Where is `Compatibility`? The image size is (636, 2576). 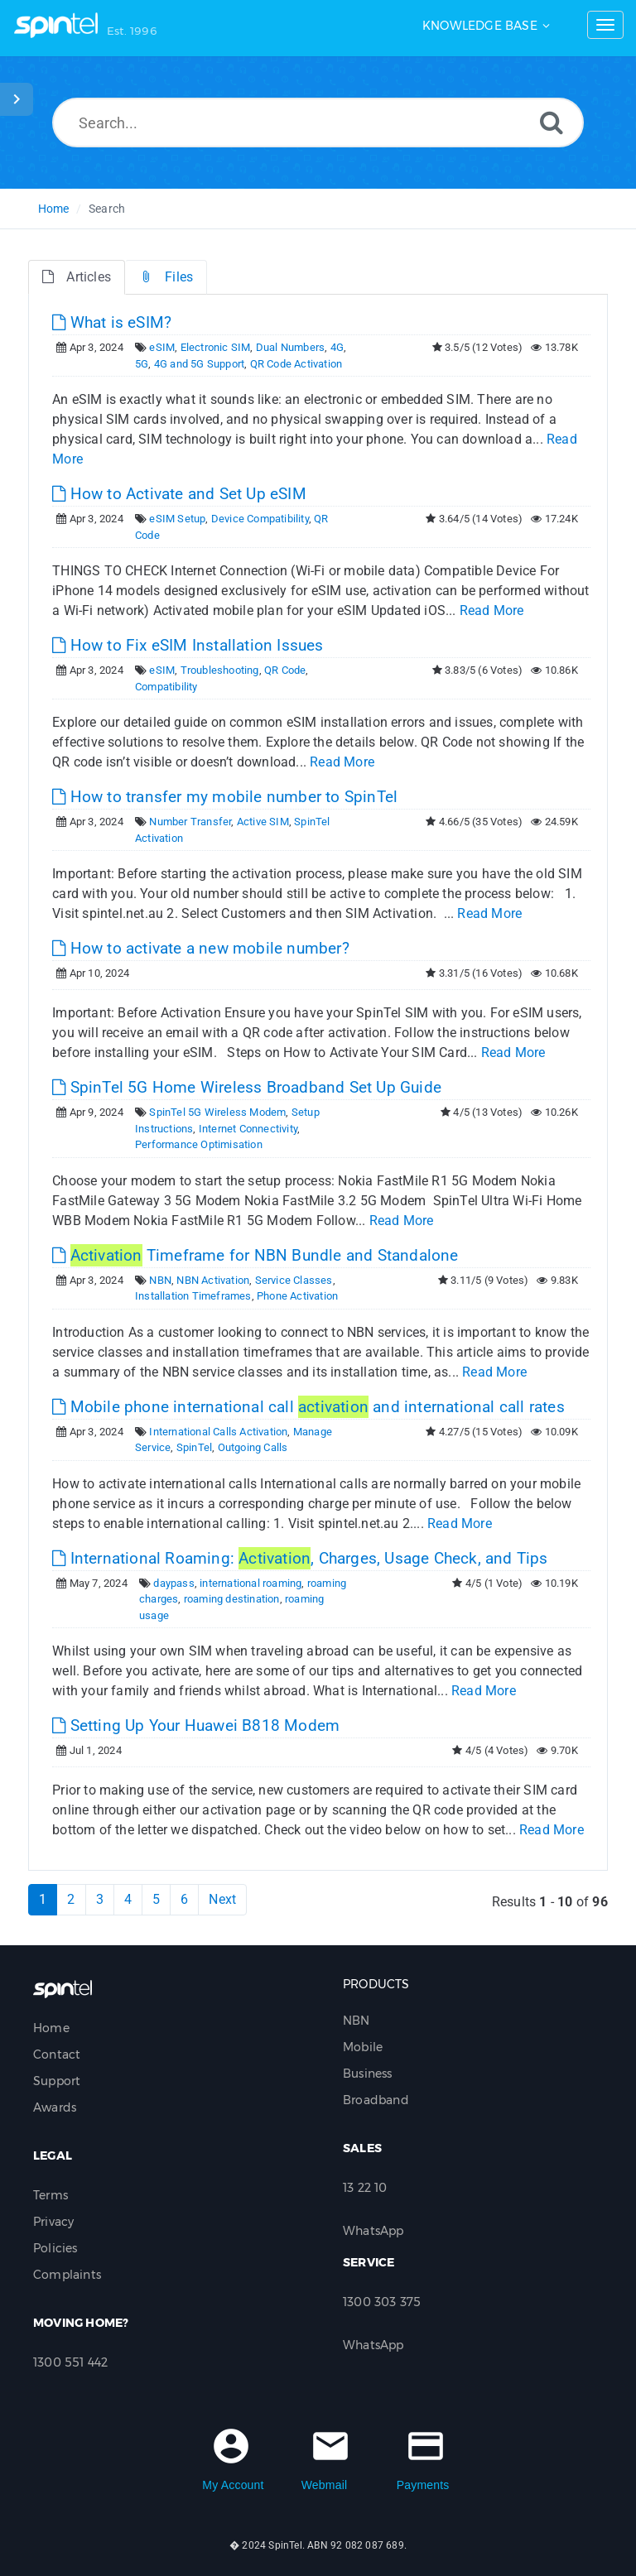 Compatibility is located at coordinates (166, 686).